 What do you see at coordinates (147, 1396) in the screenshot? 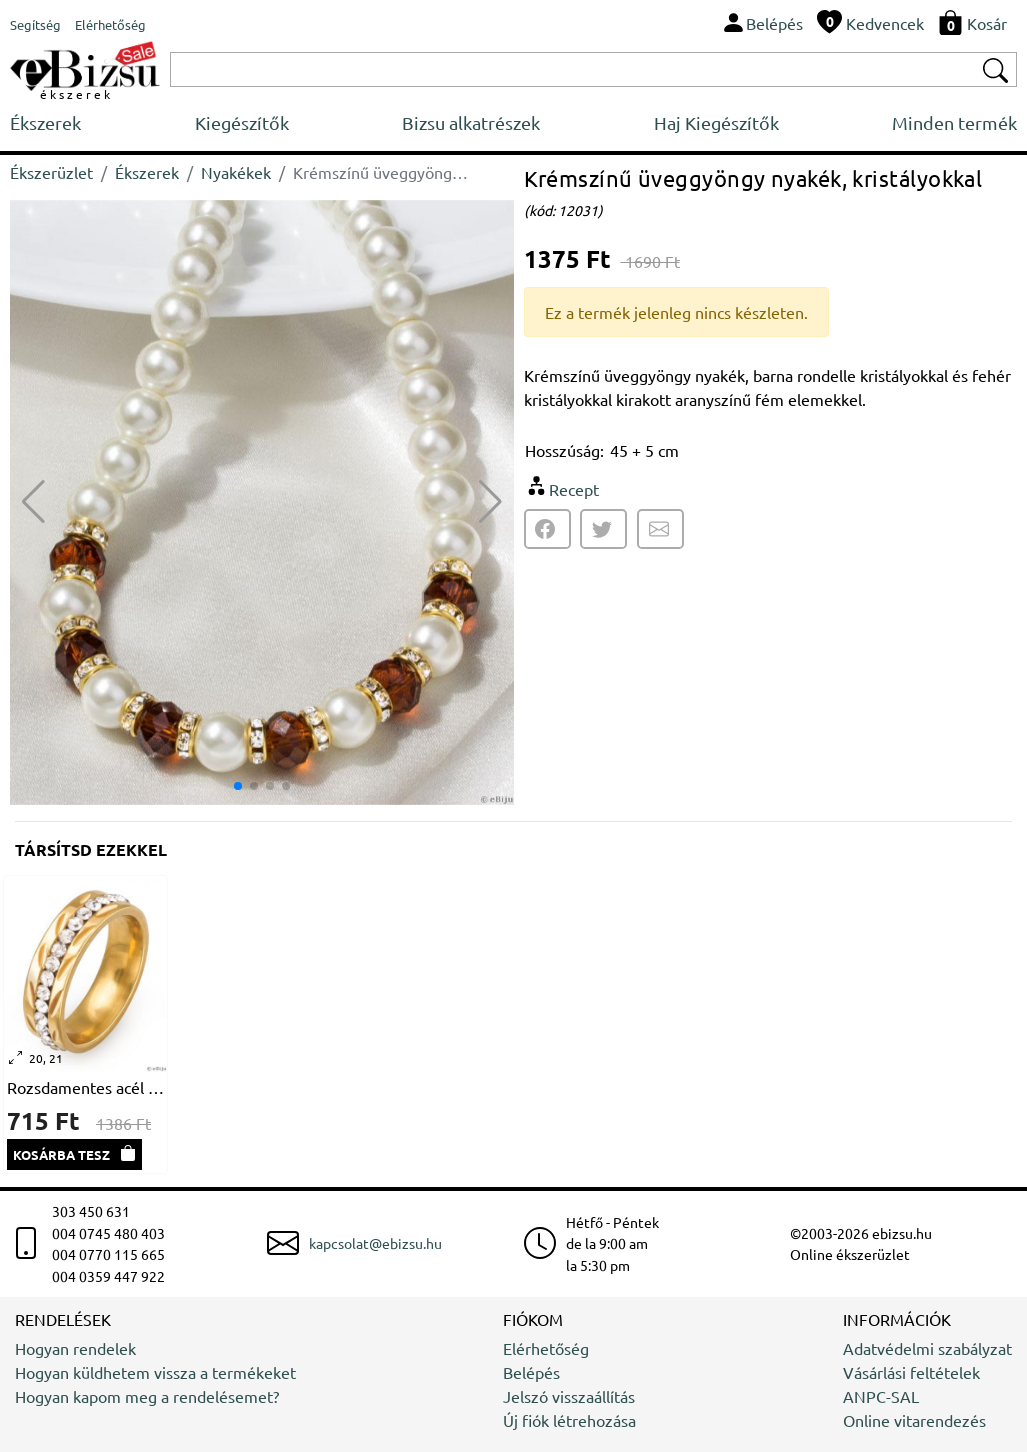
I see `Hogyan kapom meg a rendelésemet?` at bounding box center [147, 1396].